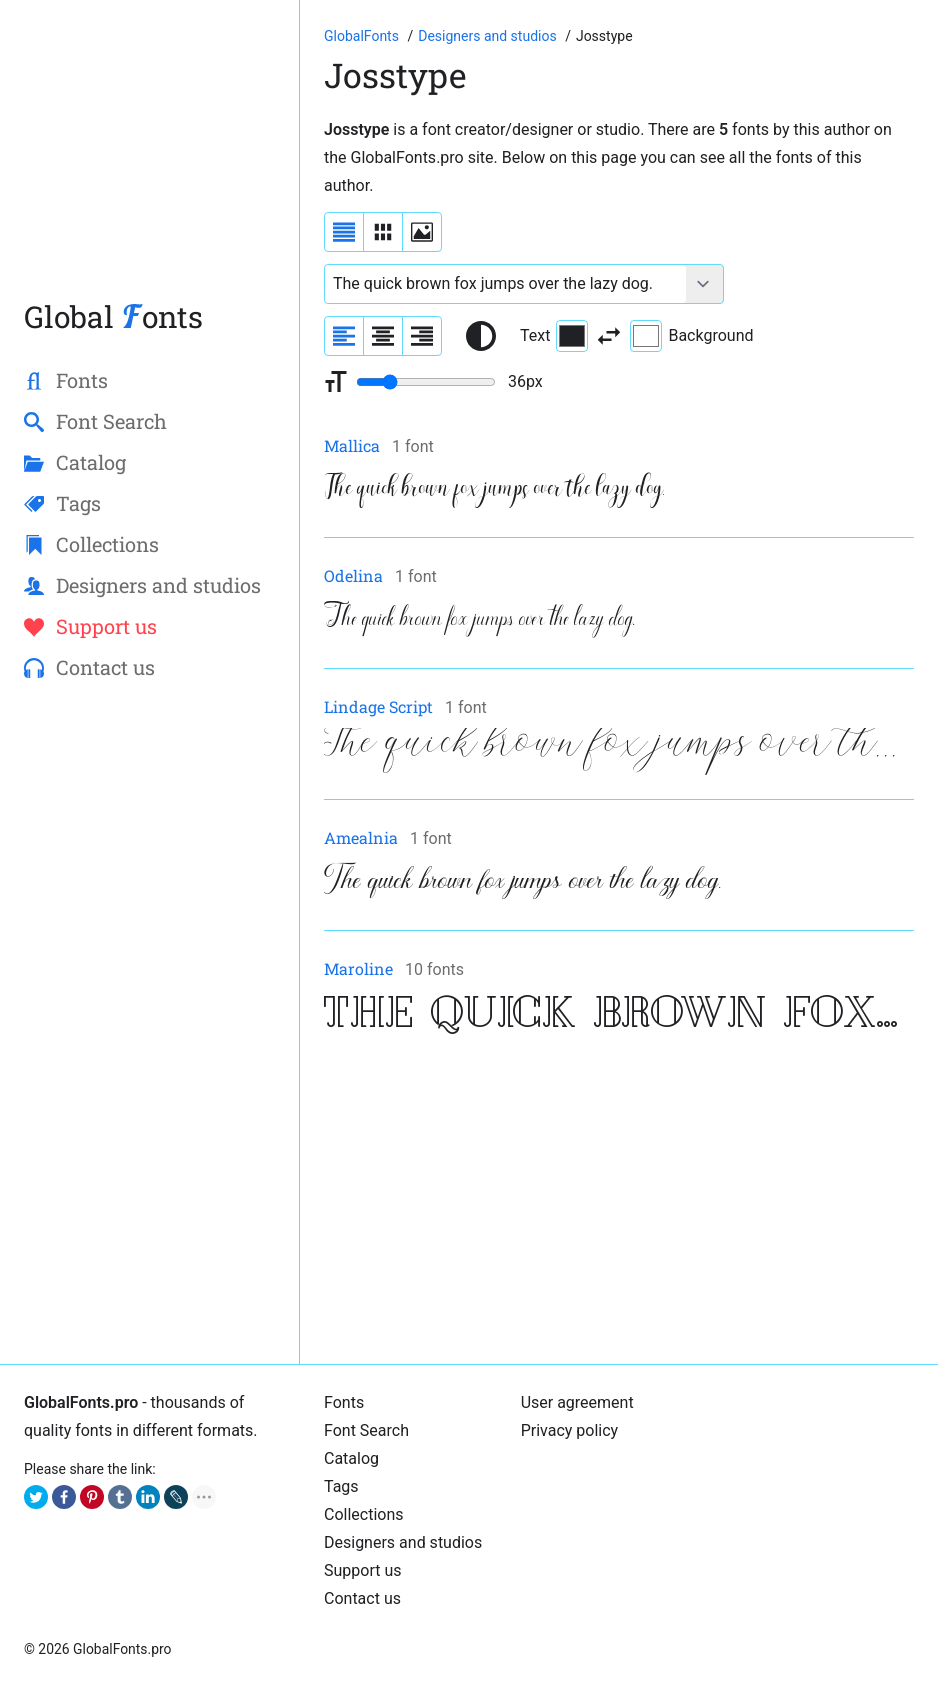  I want to click on Designers and studios, so click(403, 1542).